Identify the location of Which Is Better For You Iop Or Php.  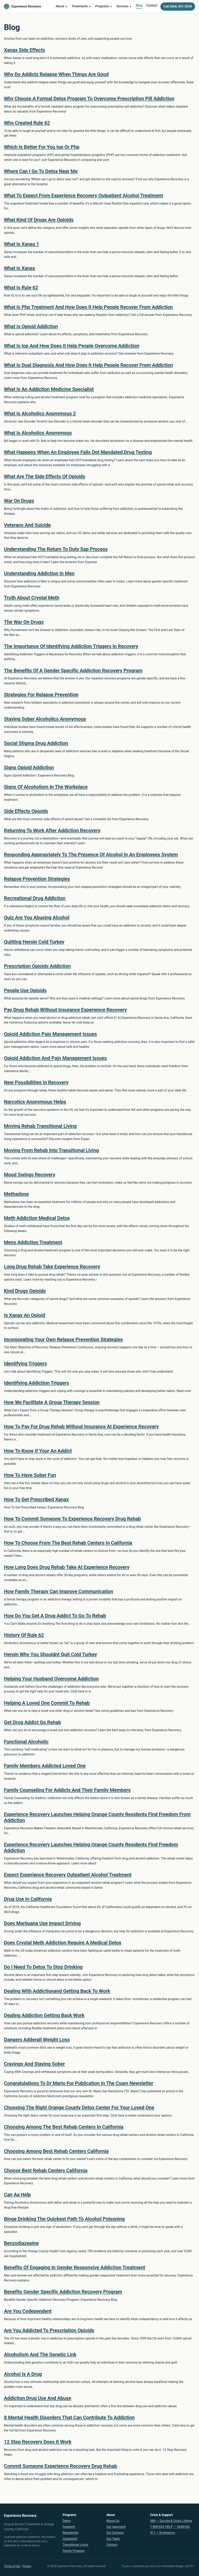
(41, 147).